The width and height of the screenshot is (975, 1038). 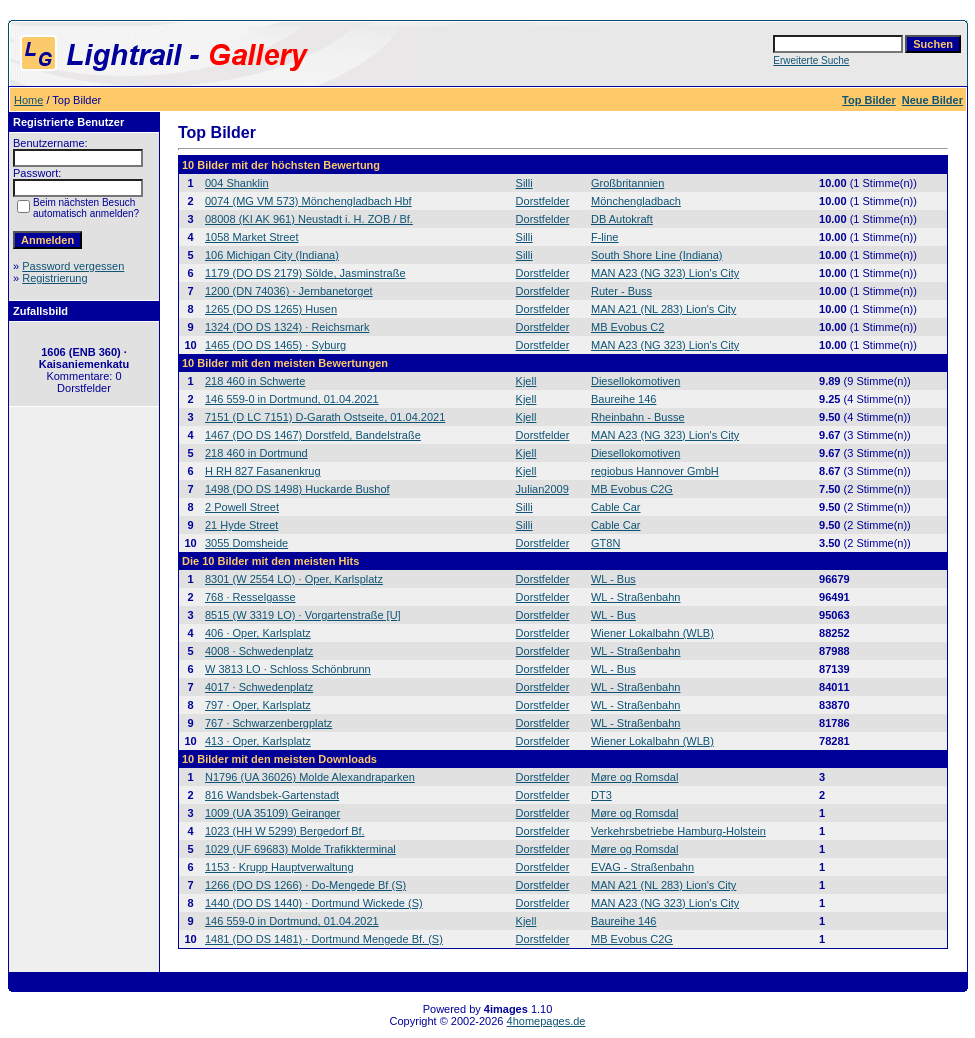 I want to click on Baureihe 146, so click(x=623, y=399).